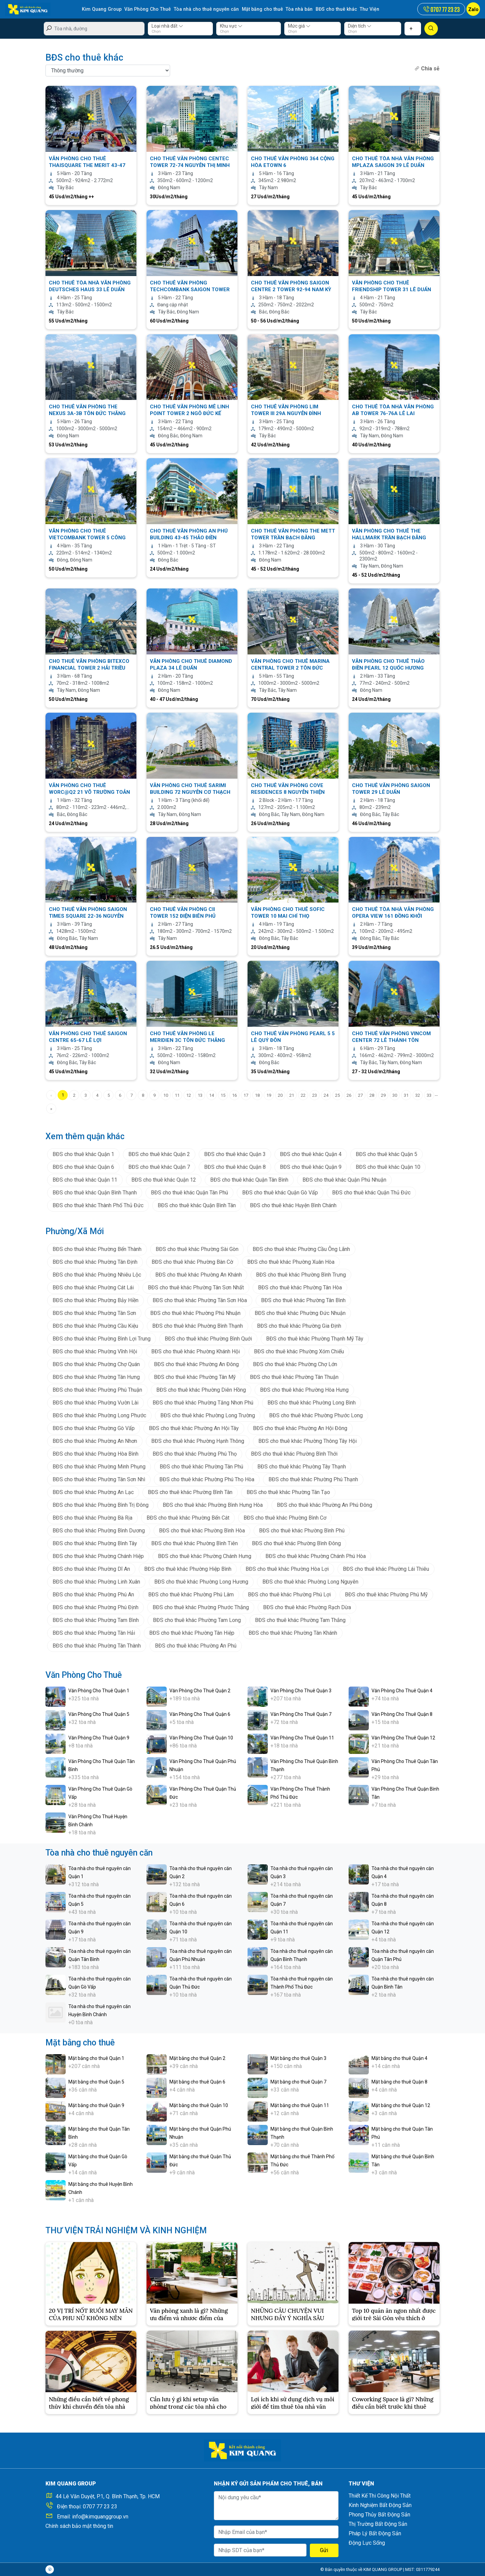 This screenshot has height=2576, width=485. Describe the element at coordinates (201, 1737) in the screenshot. I see `Văn Phòng Cho Thuê Quận 10` at that location.